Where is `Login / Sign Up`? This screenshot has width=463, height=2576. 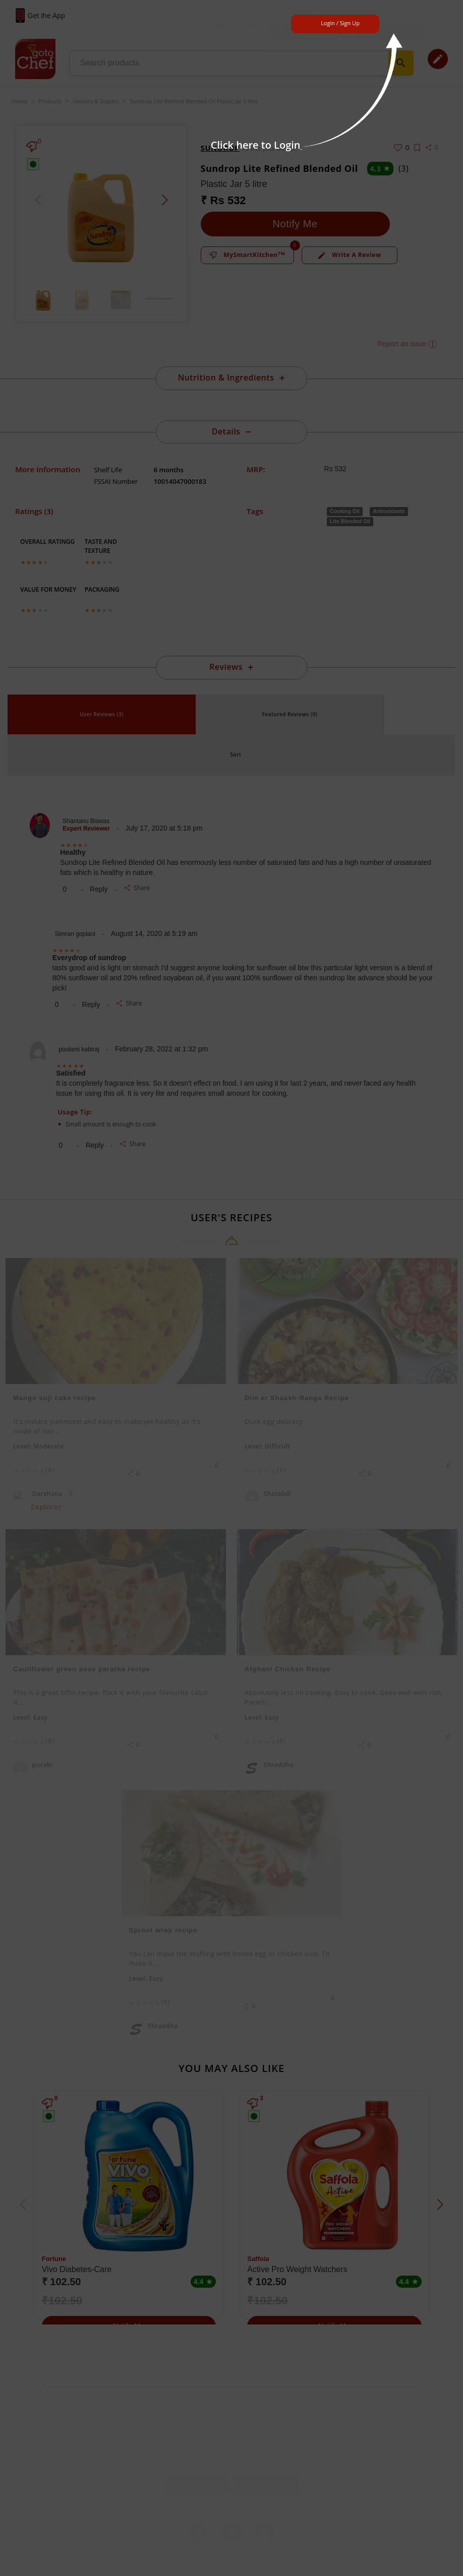 Login / Sign Up is located at coordinates (340, 23).